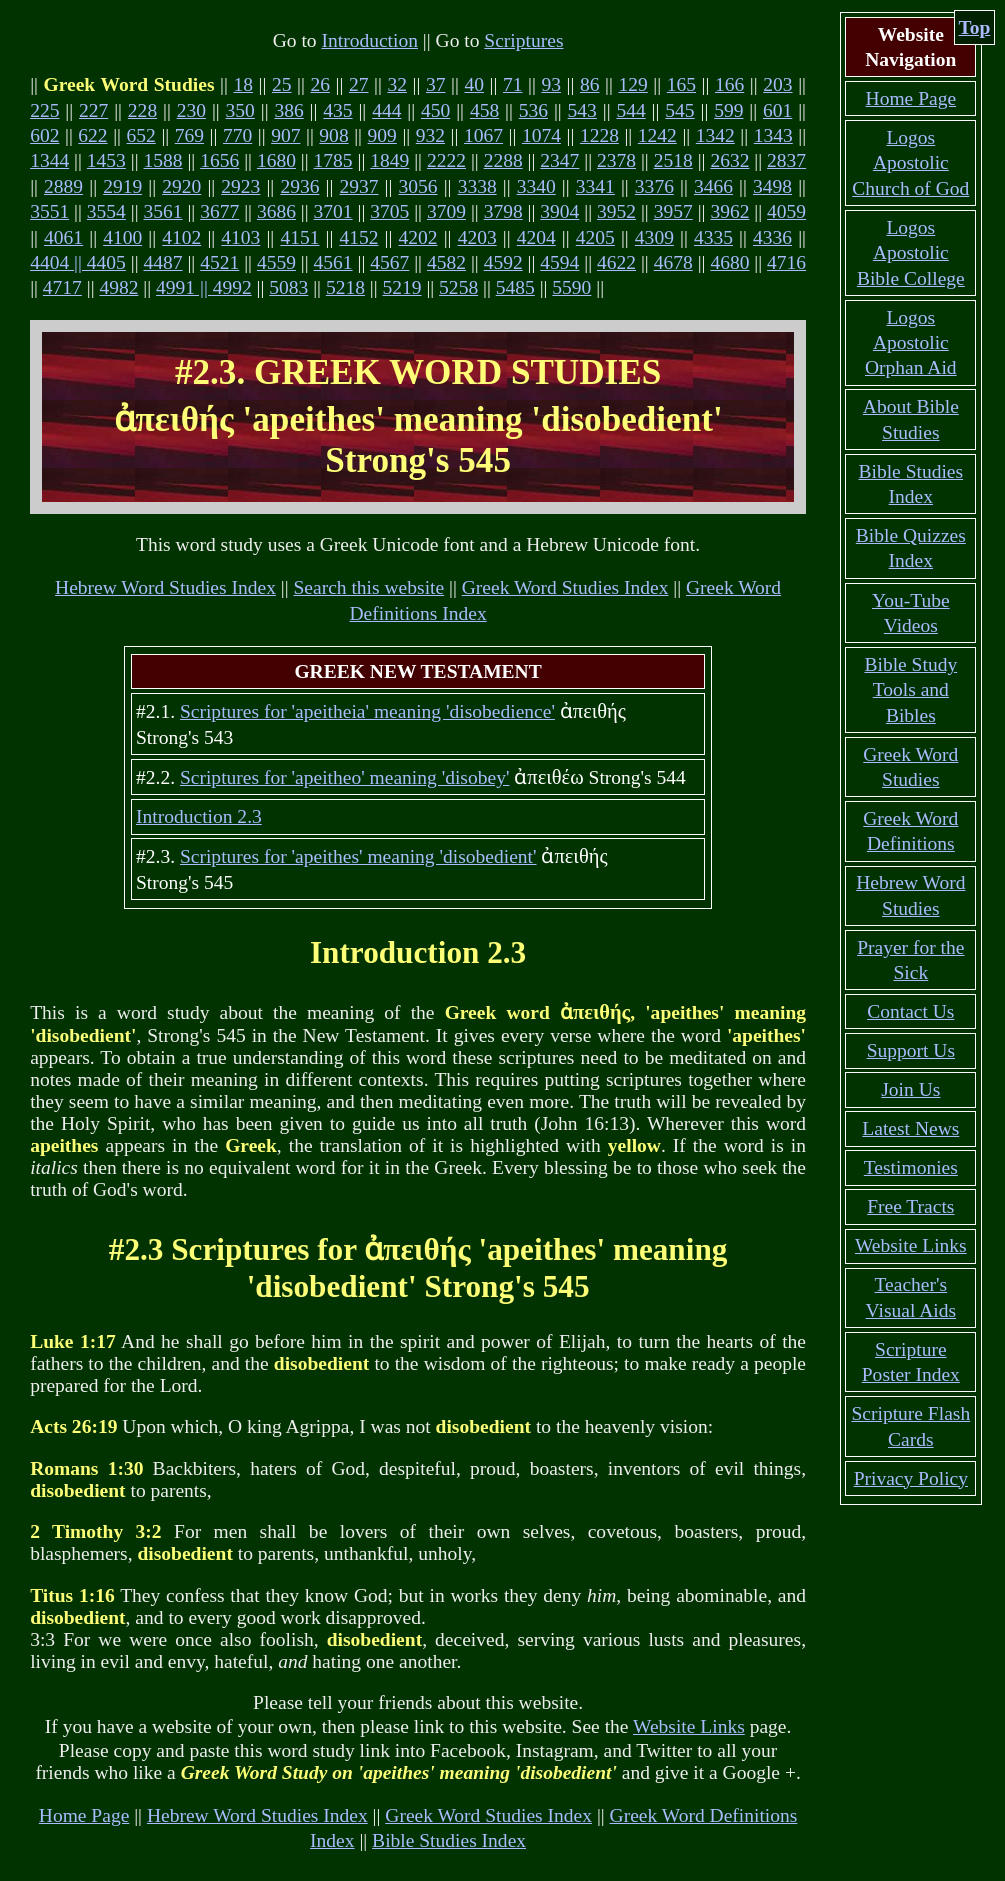  I want to click on 544, so click(630, 110).